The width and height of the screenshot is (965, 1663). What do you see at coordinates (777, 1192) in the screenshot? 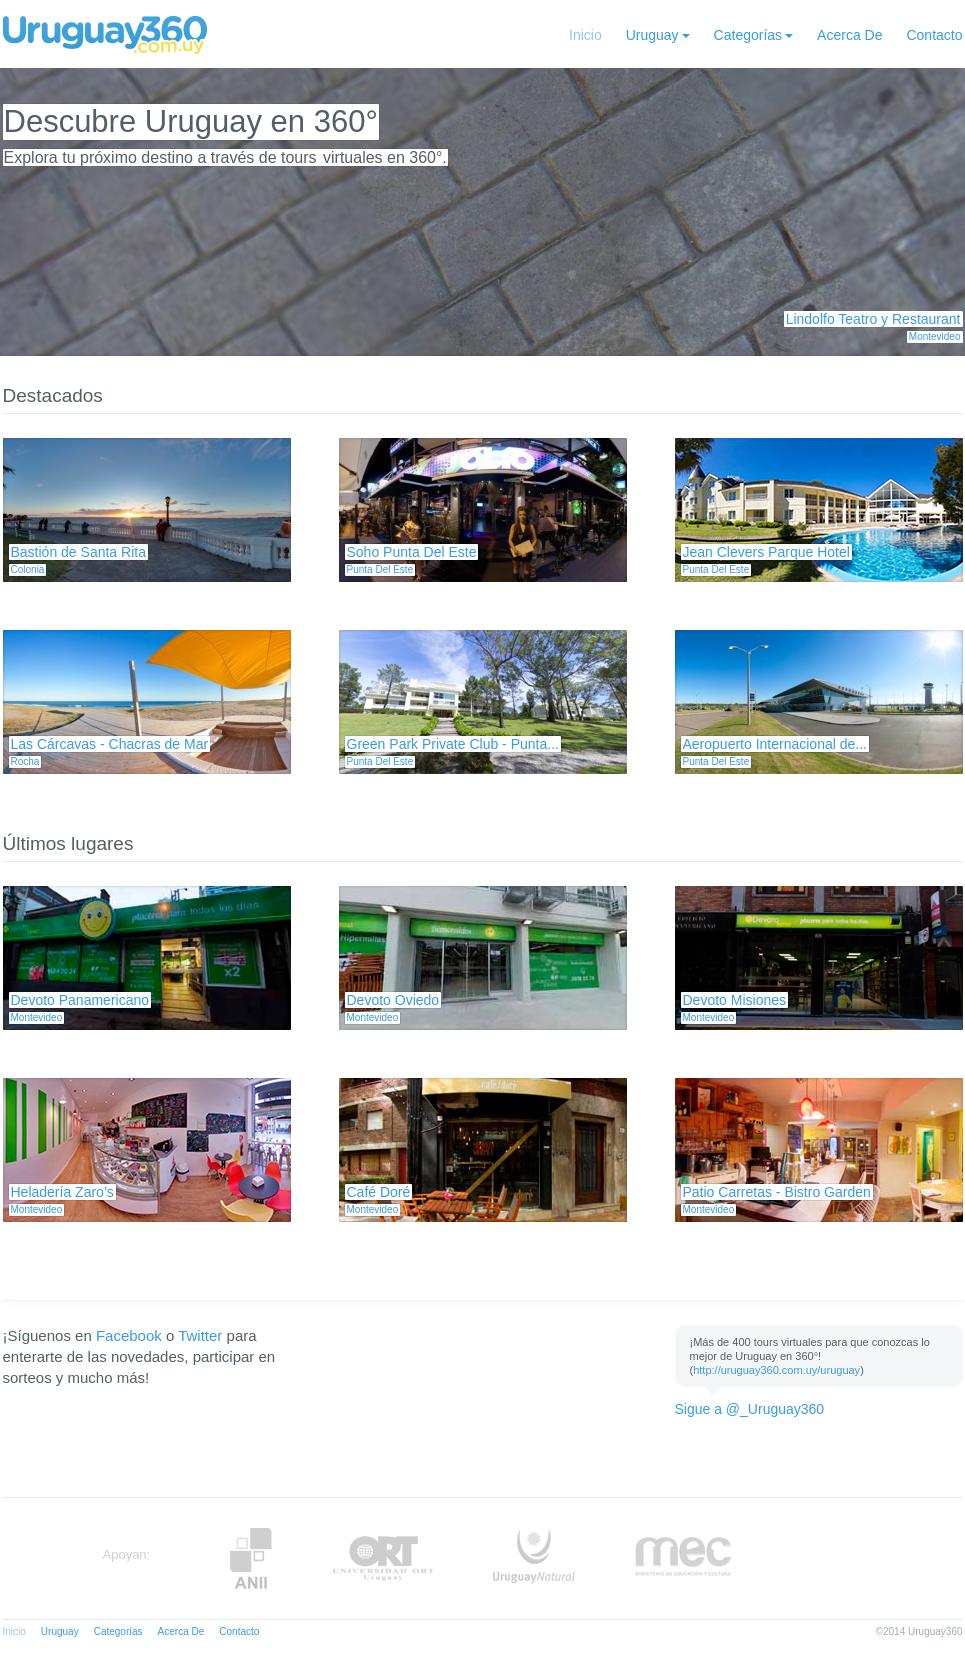
I see `Patio Carretas - Bistro Garden` at bounding box center [777, 1192].